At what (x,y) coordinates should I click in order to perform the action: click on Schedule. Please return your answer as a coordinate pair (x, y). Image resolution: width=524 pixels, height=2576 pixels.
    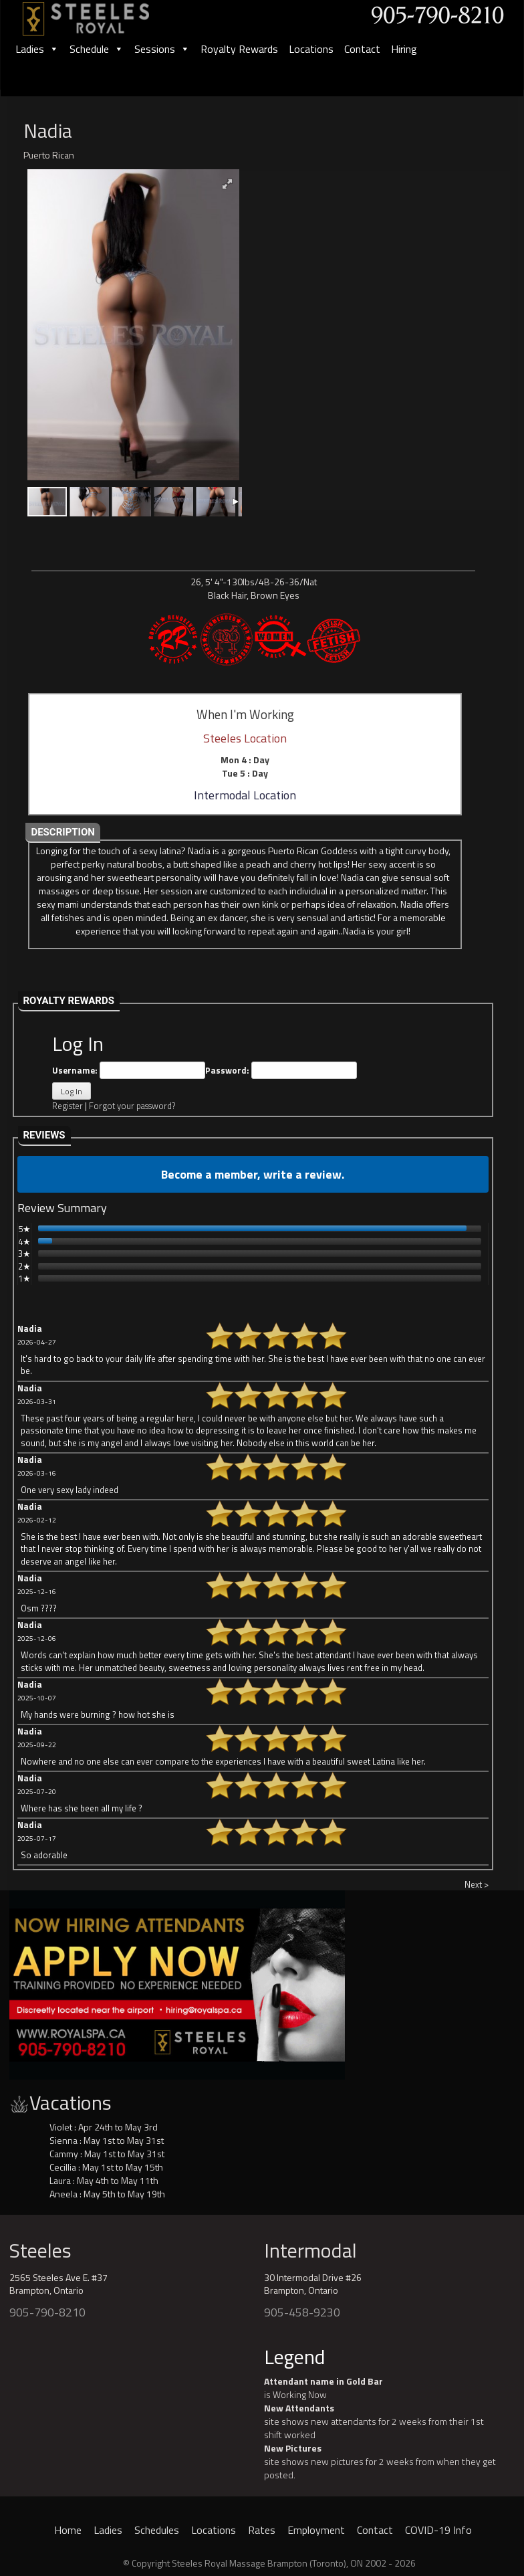
    Looking at the image, I should click on (97, 49).